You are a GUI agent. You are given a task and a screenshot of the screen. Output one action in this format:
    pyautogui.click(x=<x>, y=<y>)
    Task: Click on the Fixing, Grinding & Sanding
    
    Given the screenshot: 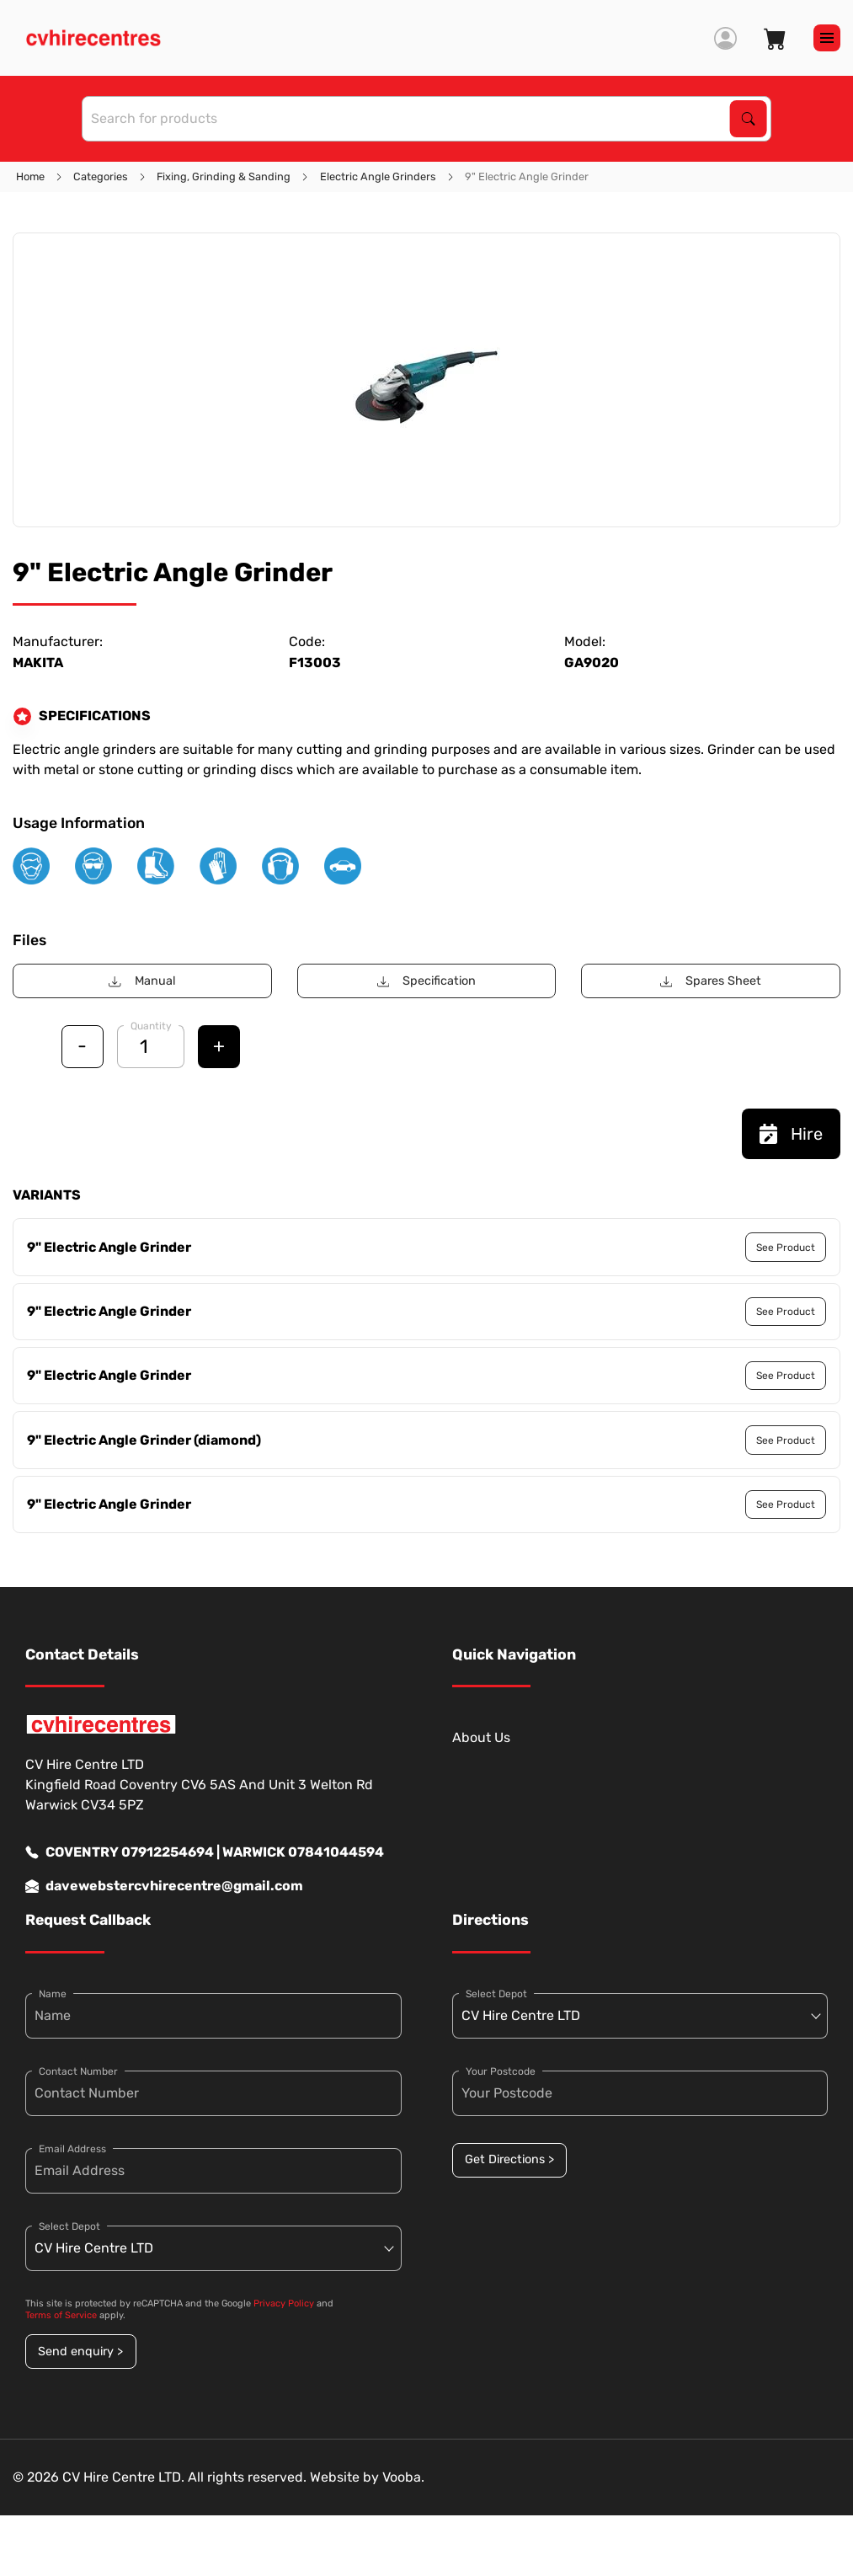 What is the action you would take?
    pyautogui.click(x=224, y=176)
    